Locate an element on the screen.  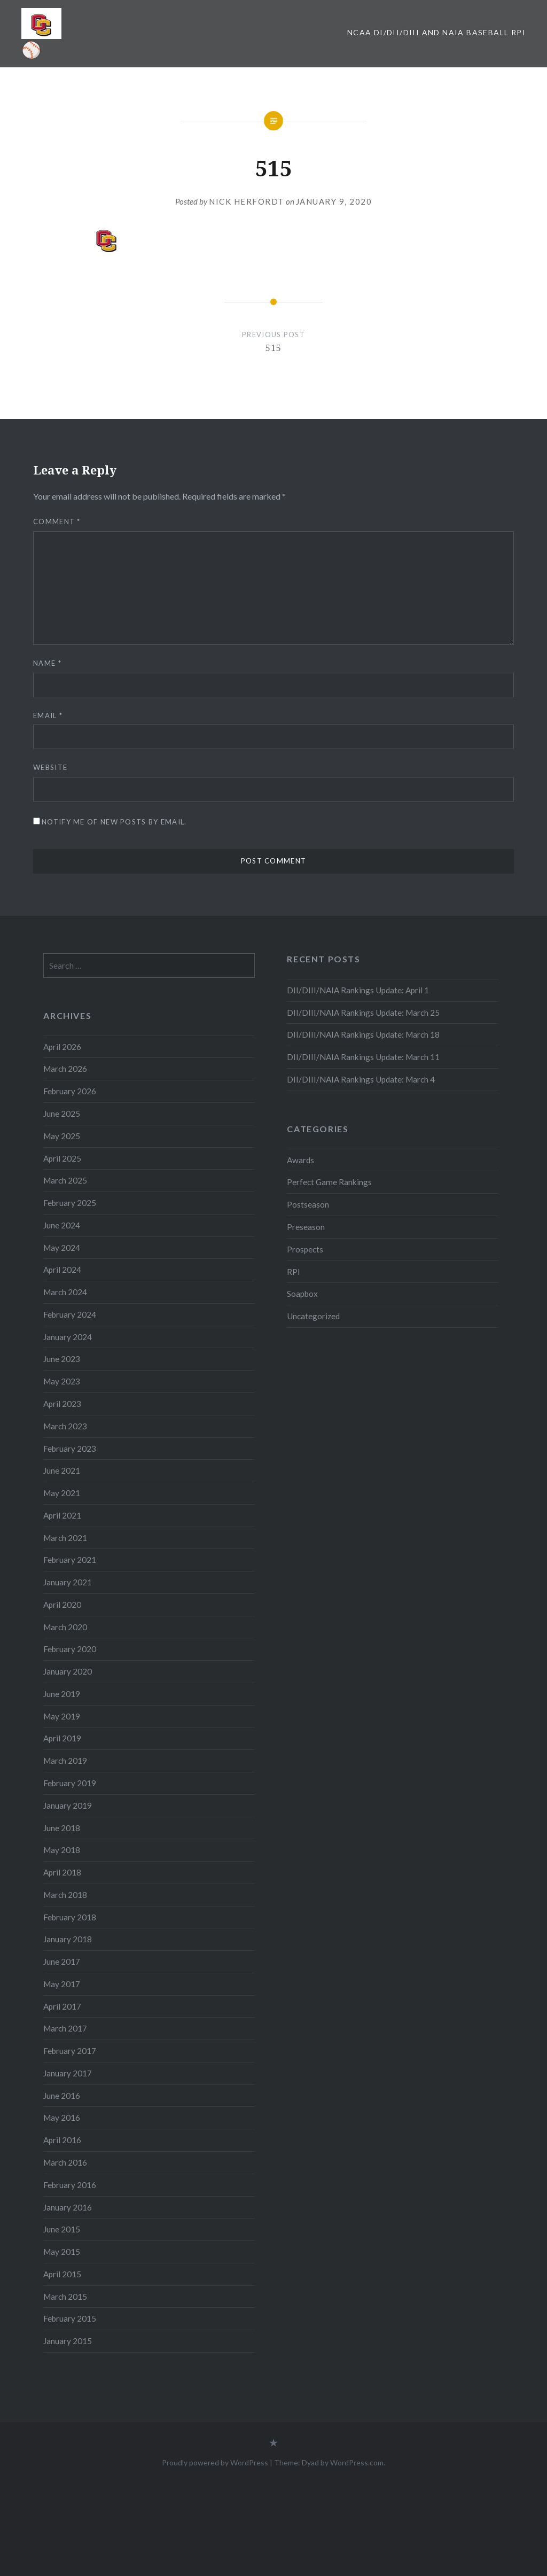
March 2016 is located at coordinates (65, 2162).